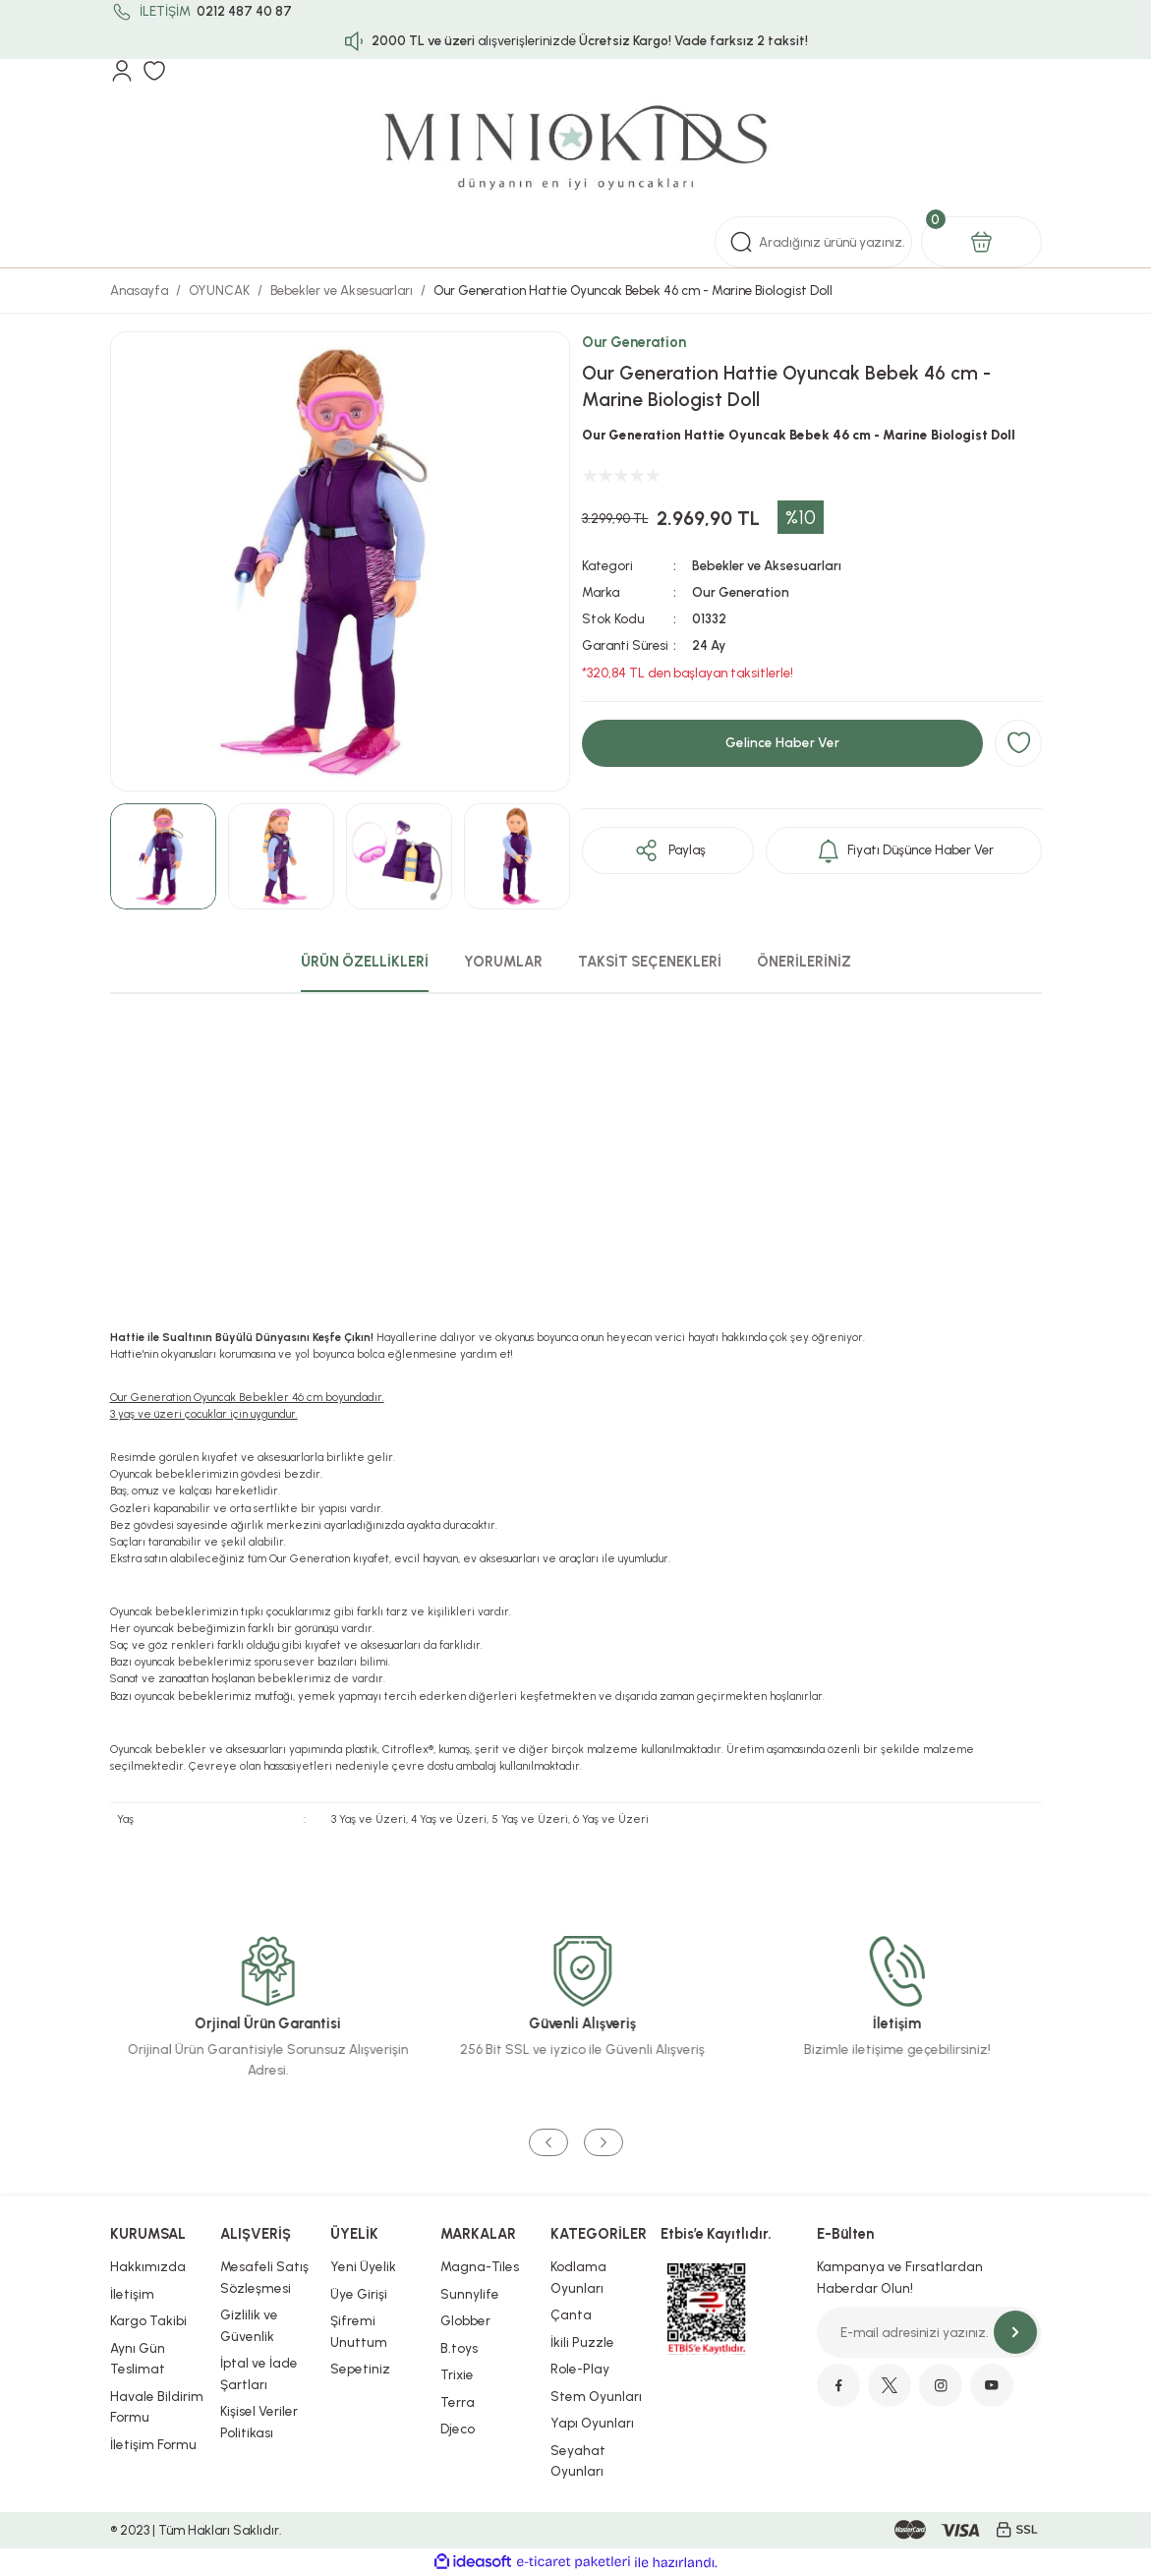  I want to click on Djeco, so click(457, 2428).